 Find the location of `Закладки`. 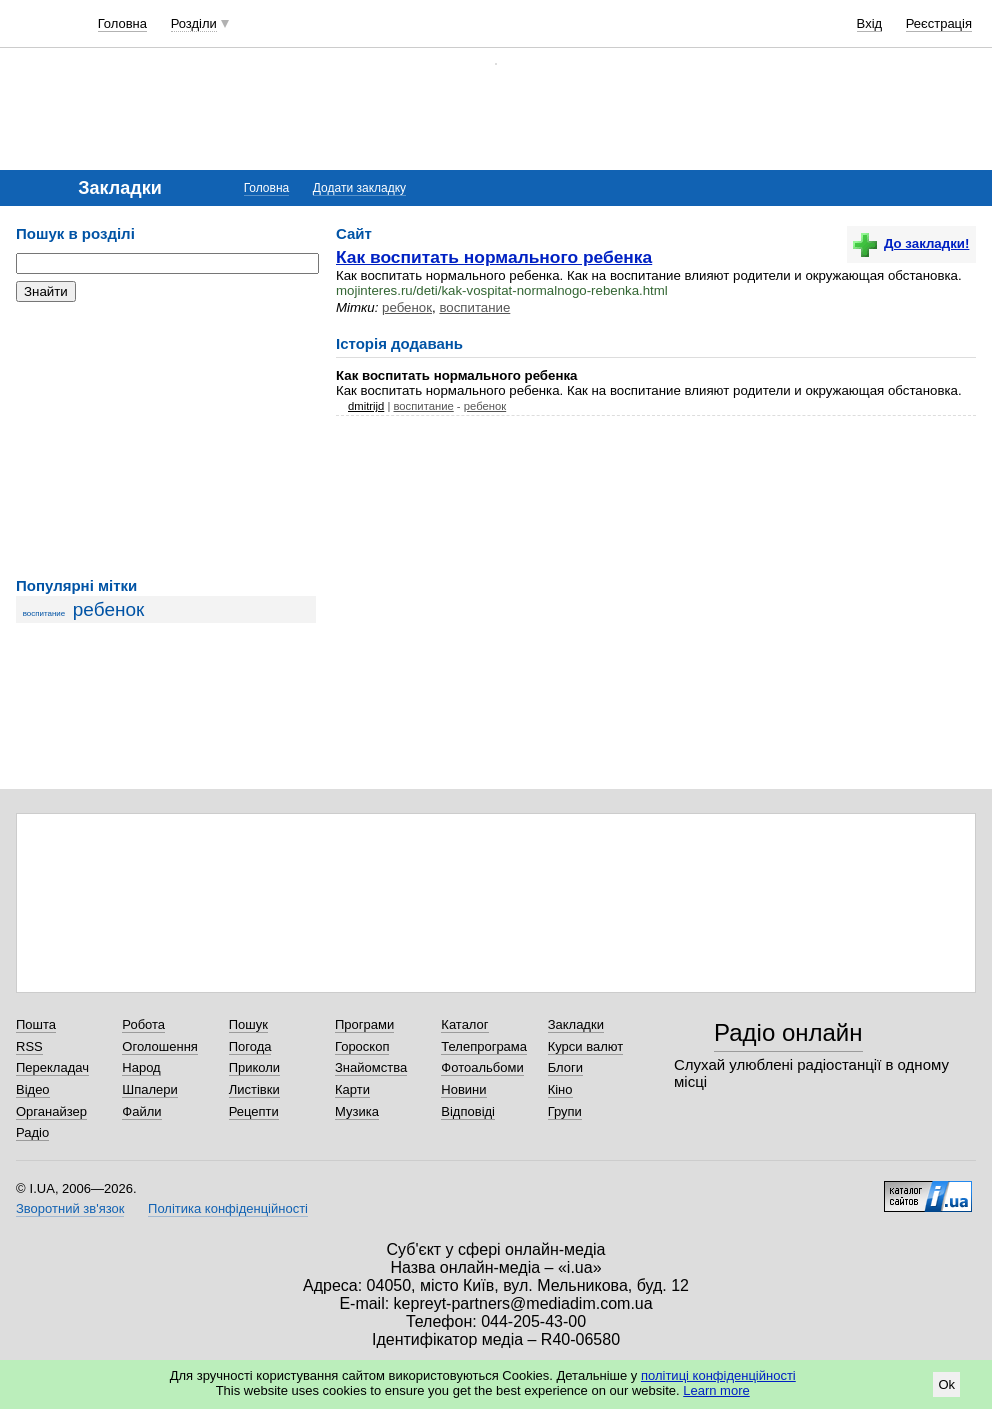

Закладки is located at coordinates (576, 1024).